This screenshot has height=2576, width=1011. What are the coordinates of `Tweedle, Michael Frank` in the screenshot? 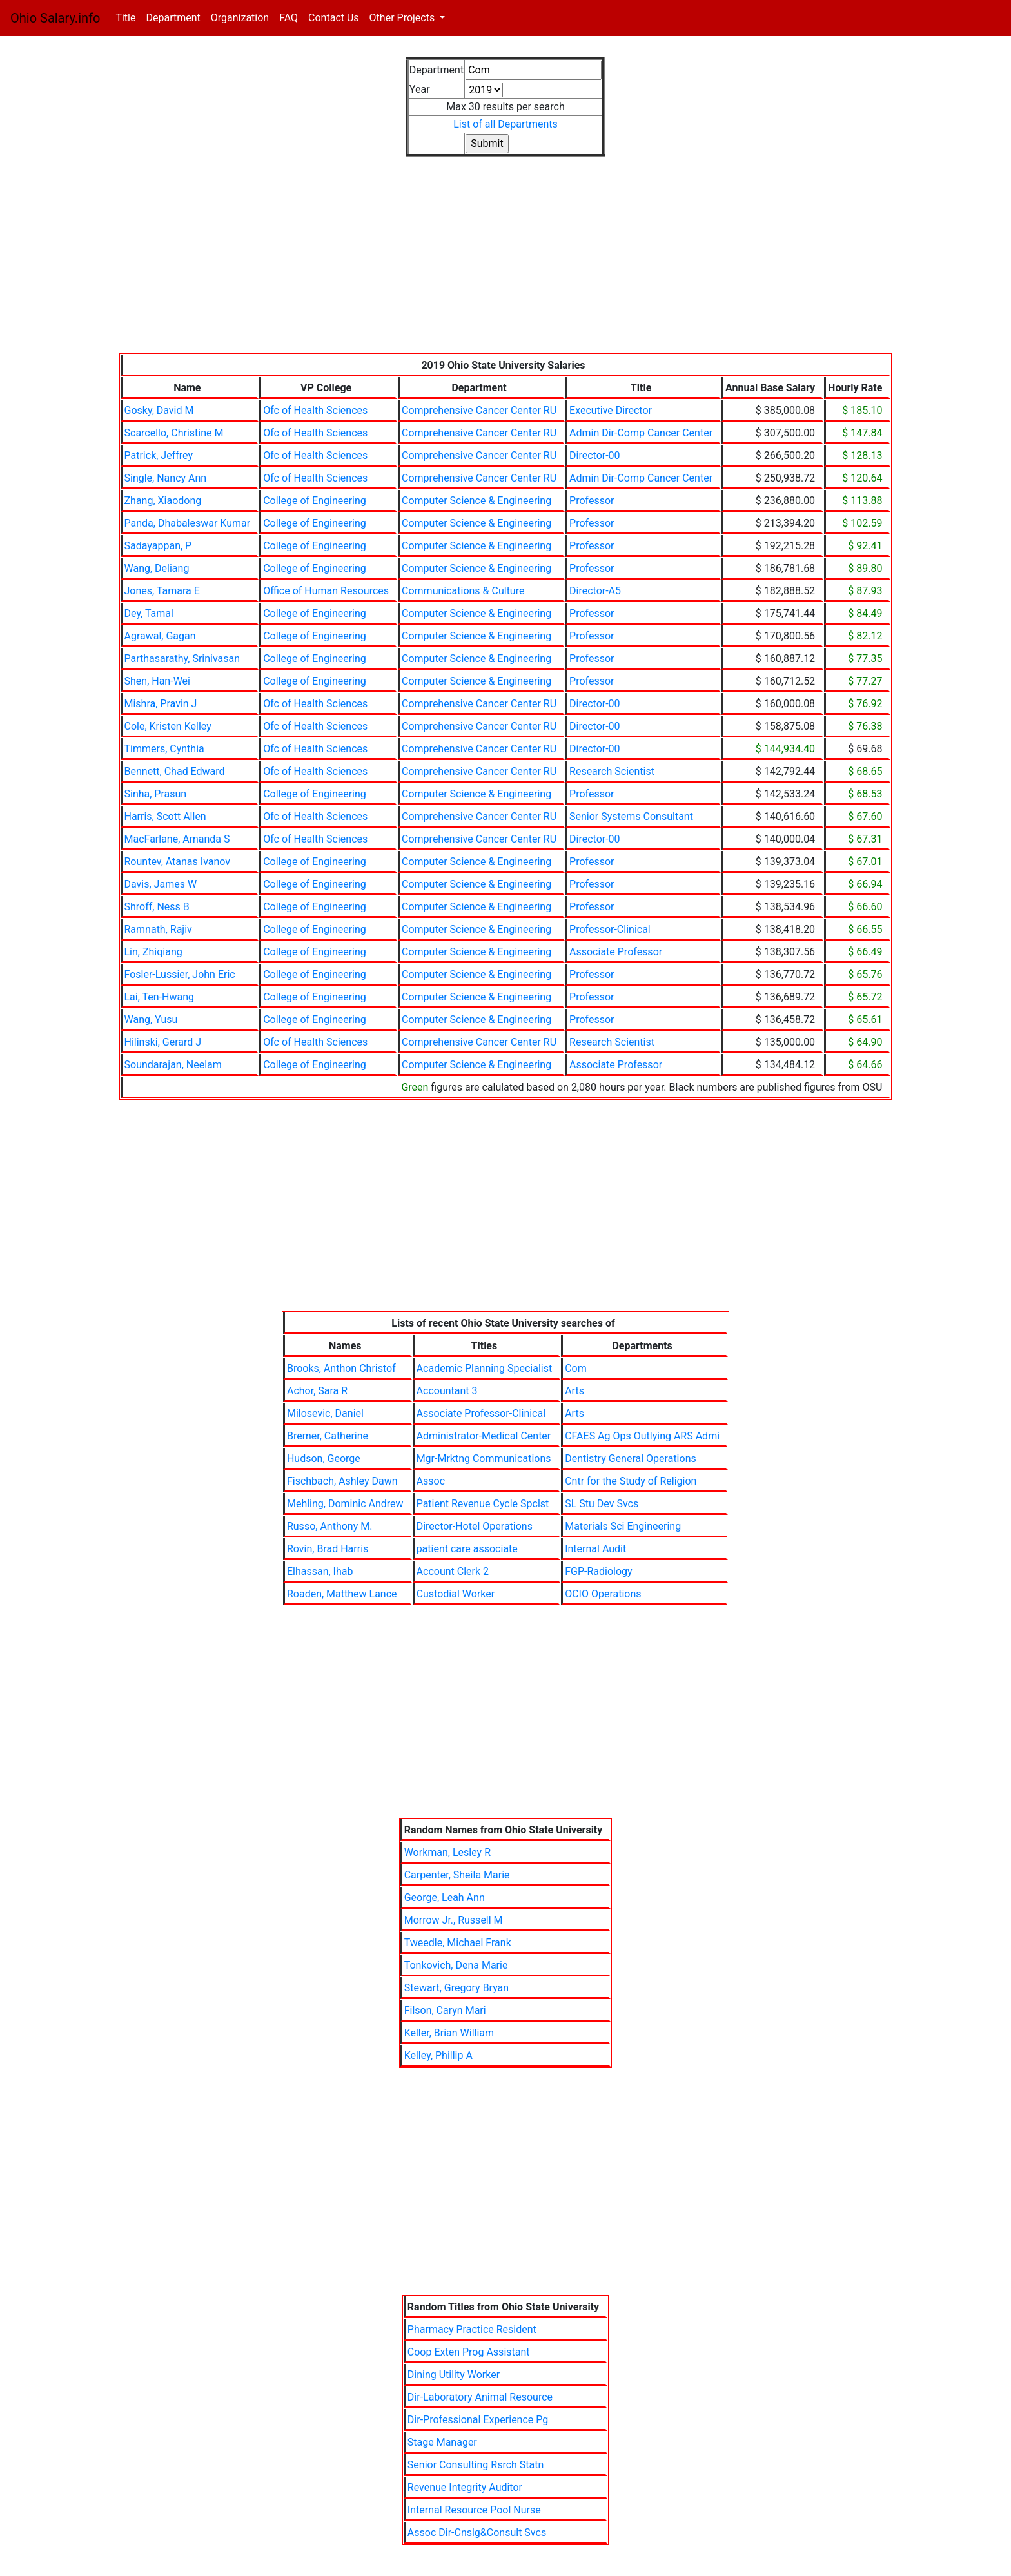 It's located at (457, 1943).